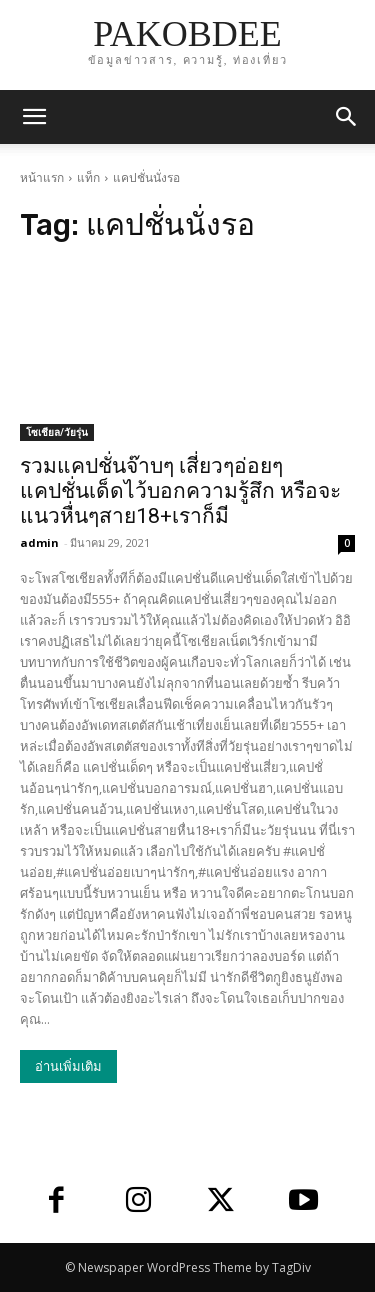 The image size is (375, 1292). What do you see at coordinates (180, 491) in the screenshot?
I see `รวมแคปชั่นจ๊าบๆ เสี่ยวๆอ่อยๆ แคปชั่นเด็ดไว้บอกความรู้สึก หรือจะแนวหื่นๆสาย18+เราก็มี` at bounding box center [180, 491].